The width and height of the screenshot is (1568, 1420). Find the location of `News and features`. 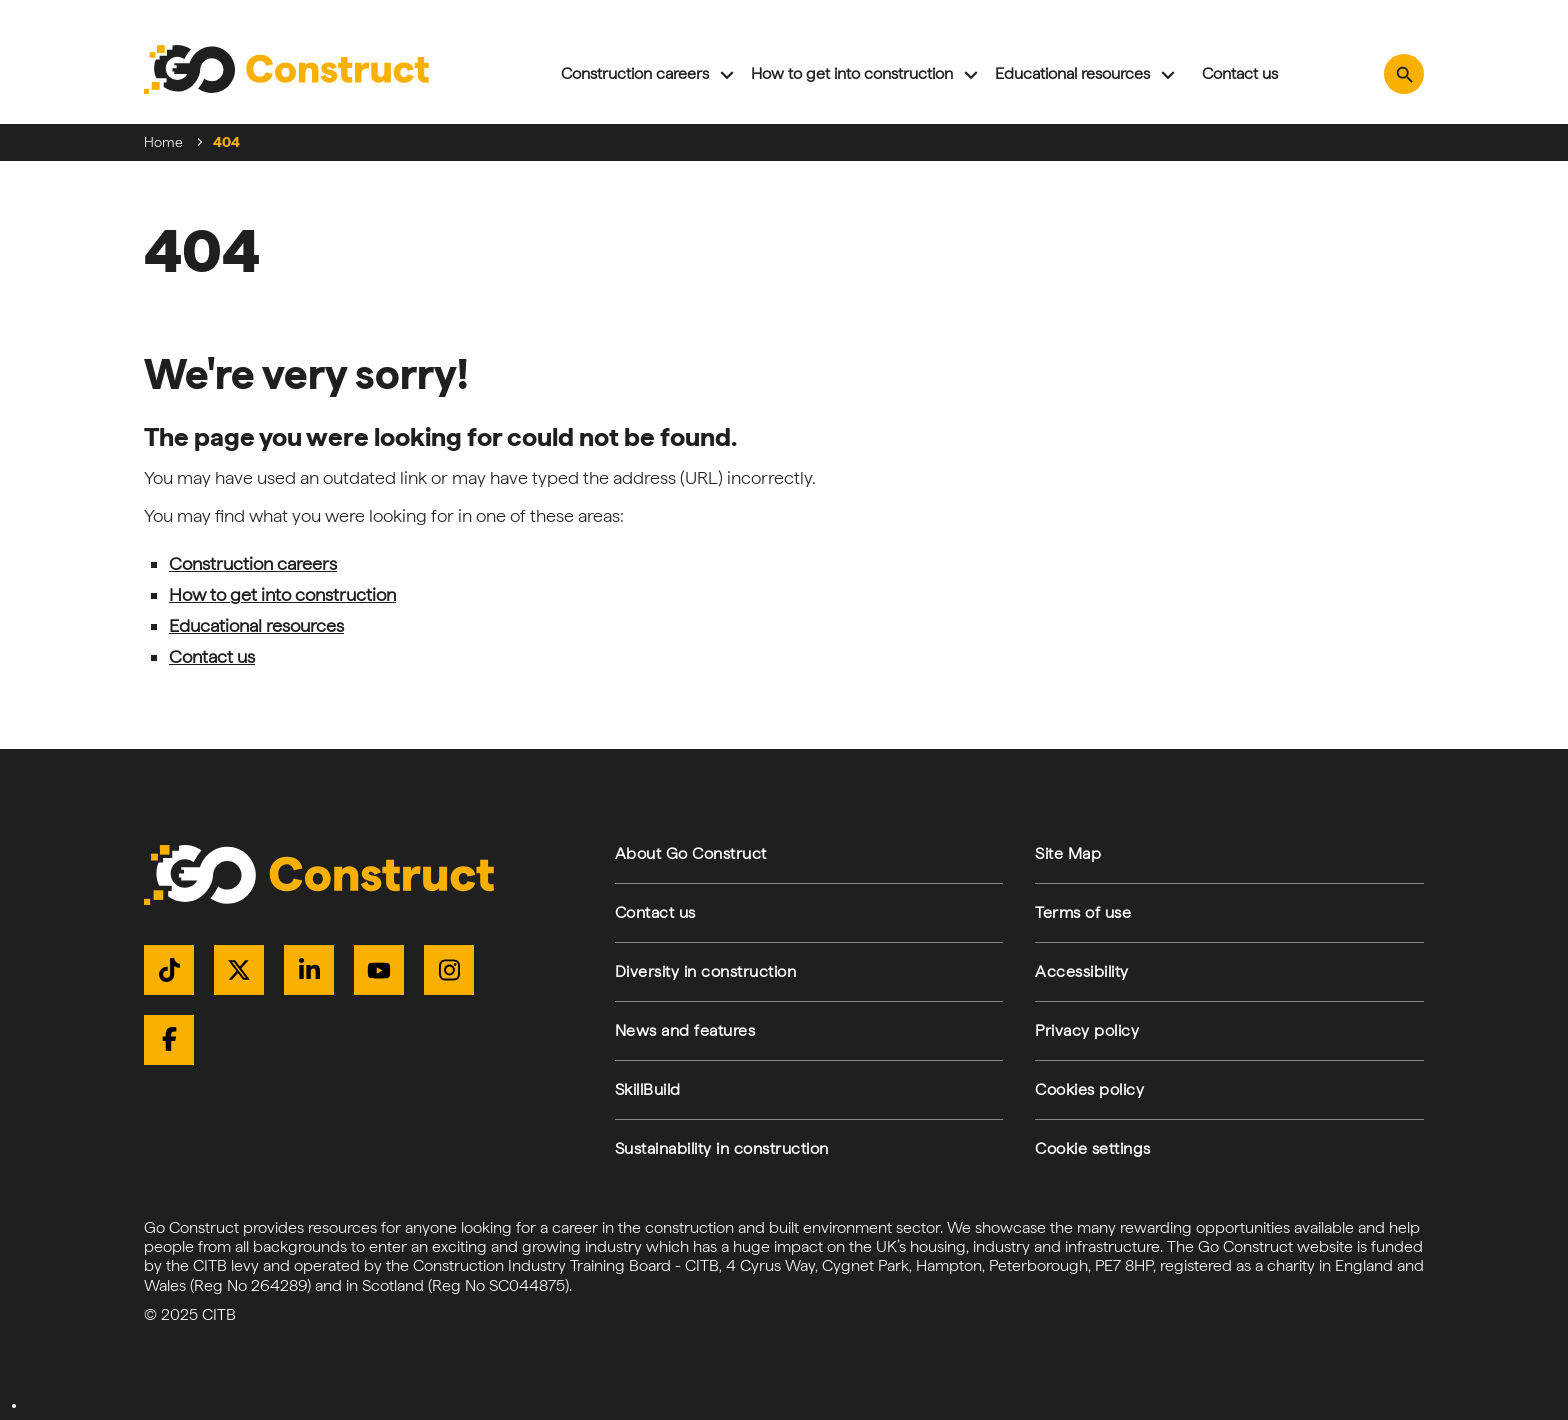

News and features is located at coordinates (685, 1030).